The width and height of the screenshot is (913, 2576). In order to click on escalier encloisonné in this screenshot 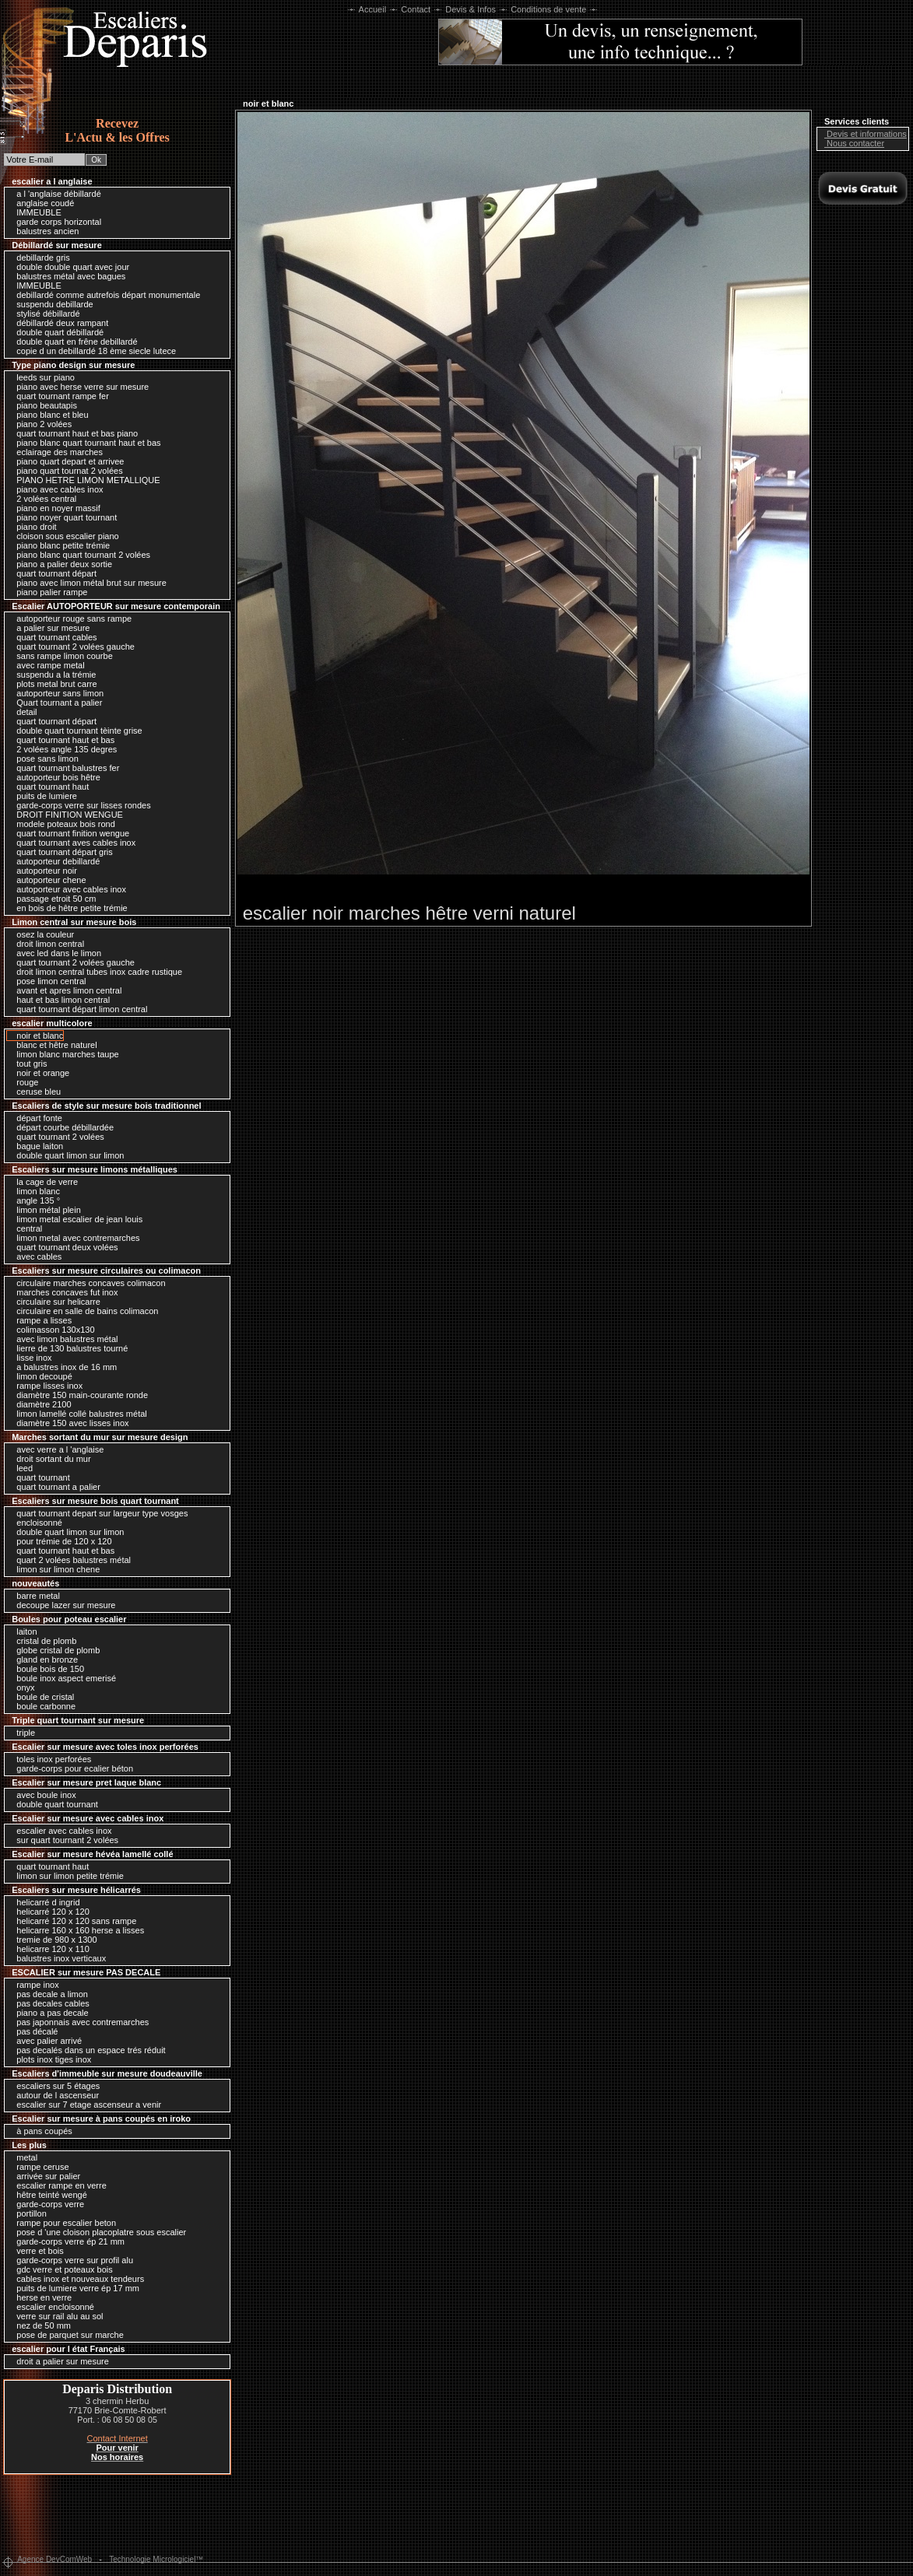, I will do `click(51, 2306)`.